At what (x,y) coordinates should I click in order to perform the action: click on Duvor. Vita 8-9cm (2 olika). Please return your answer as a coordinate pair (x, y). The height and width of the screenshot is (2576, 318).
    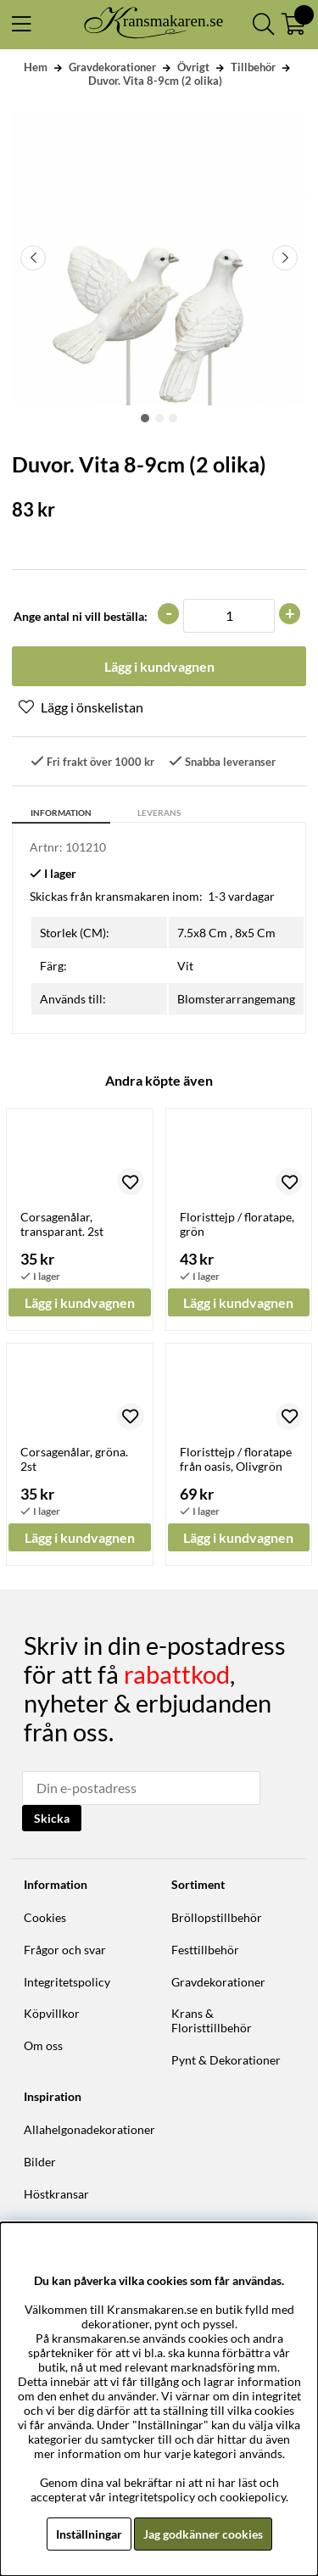
    Looking at the image, I should click on (155, 80).